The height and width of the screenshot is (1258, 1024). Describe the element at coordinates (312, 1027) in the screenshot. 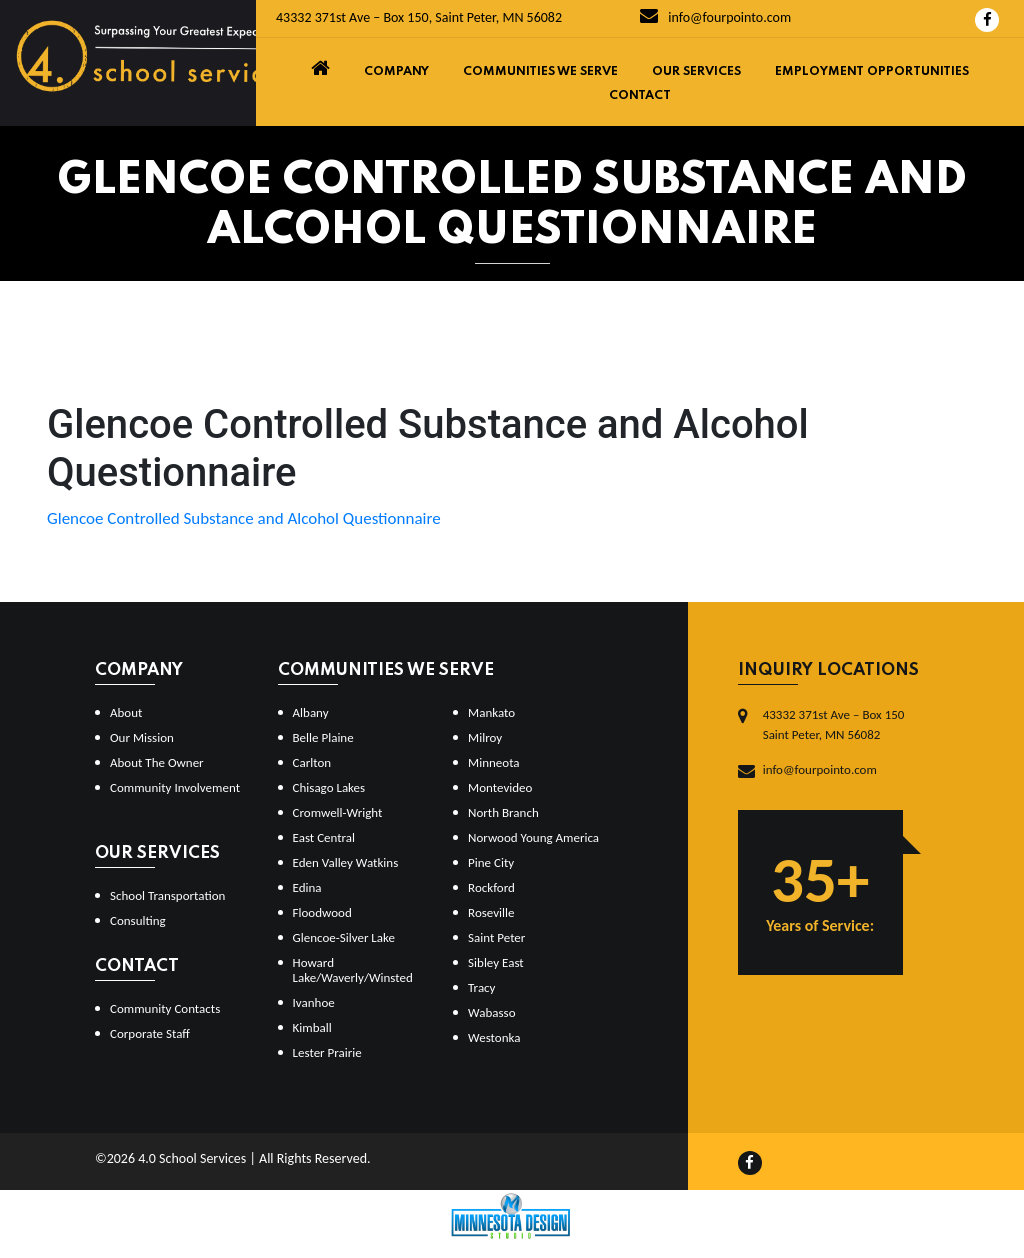

I see `Kimball` at that location.